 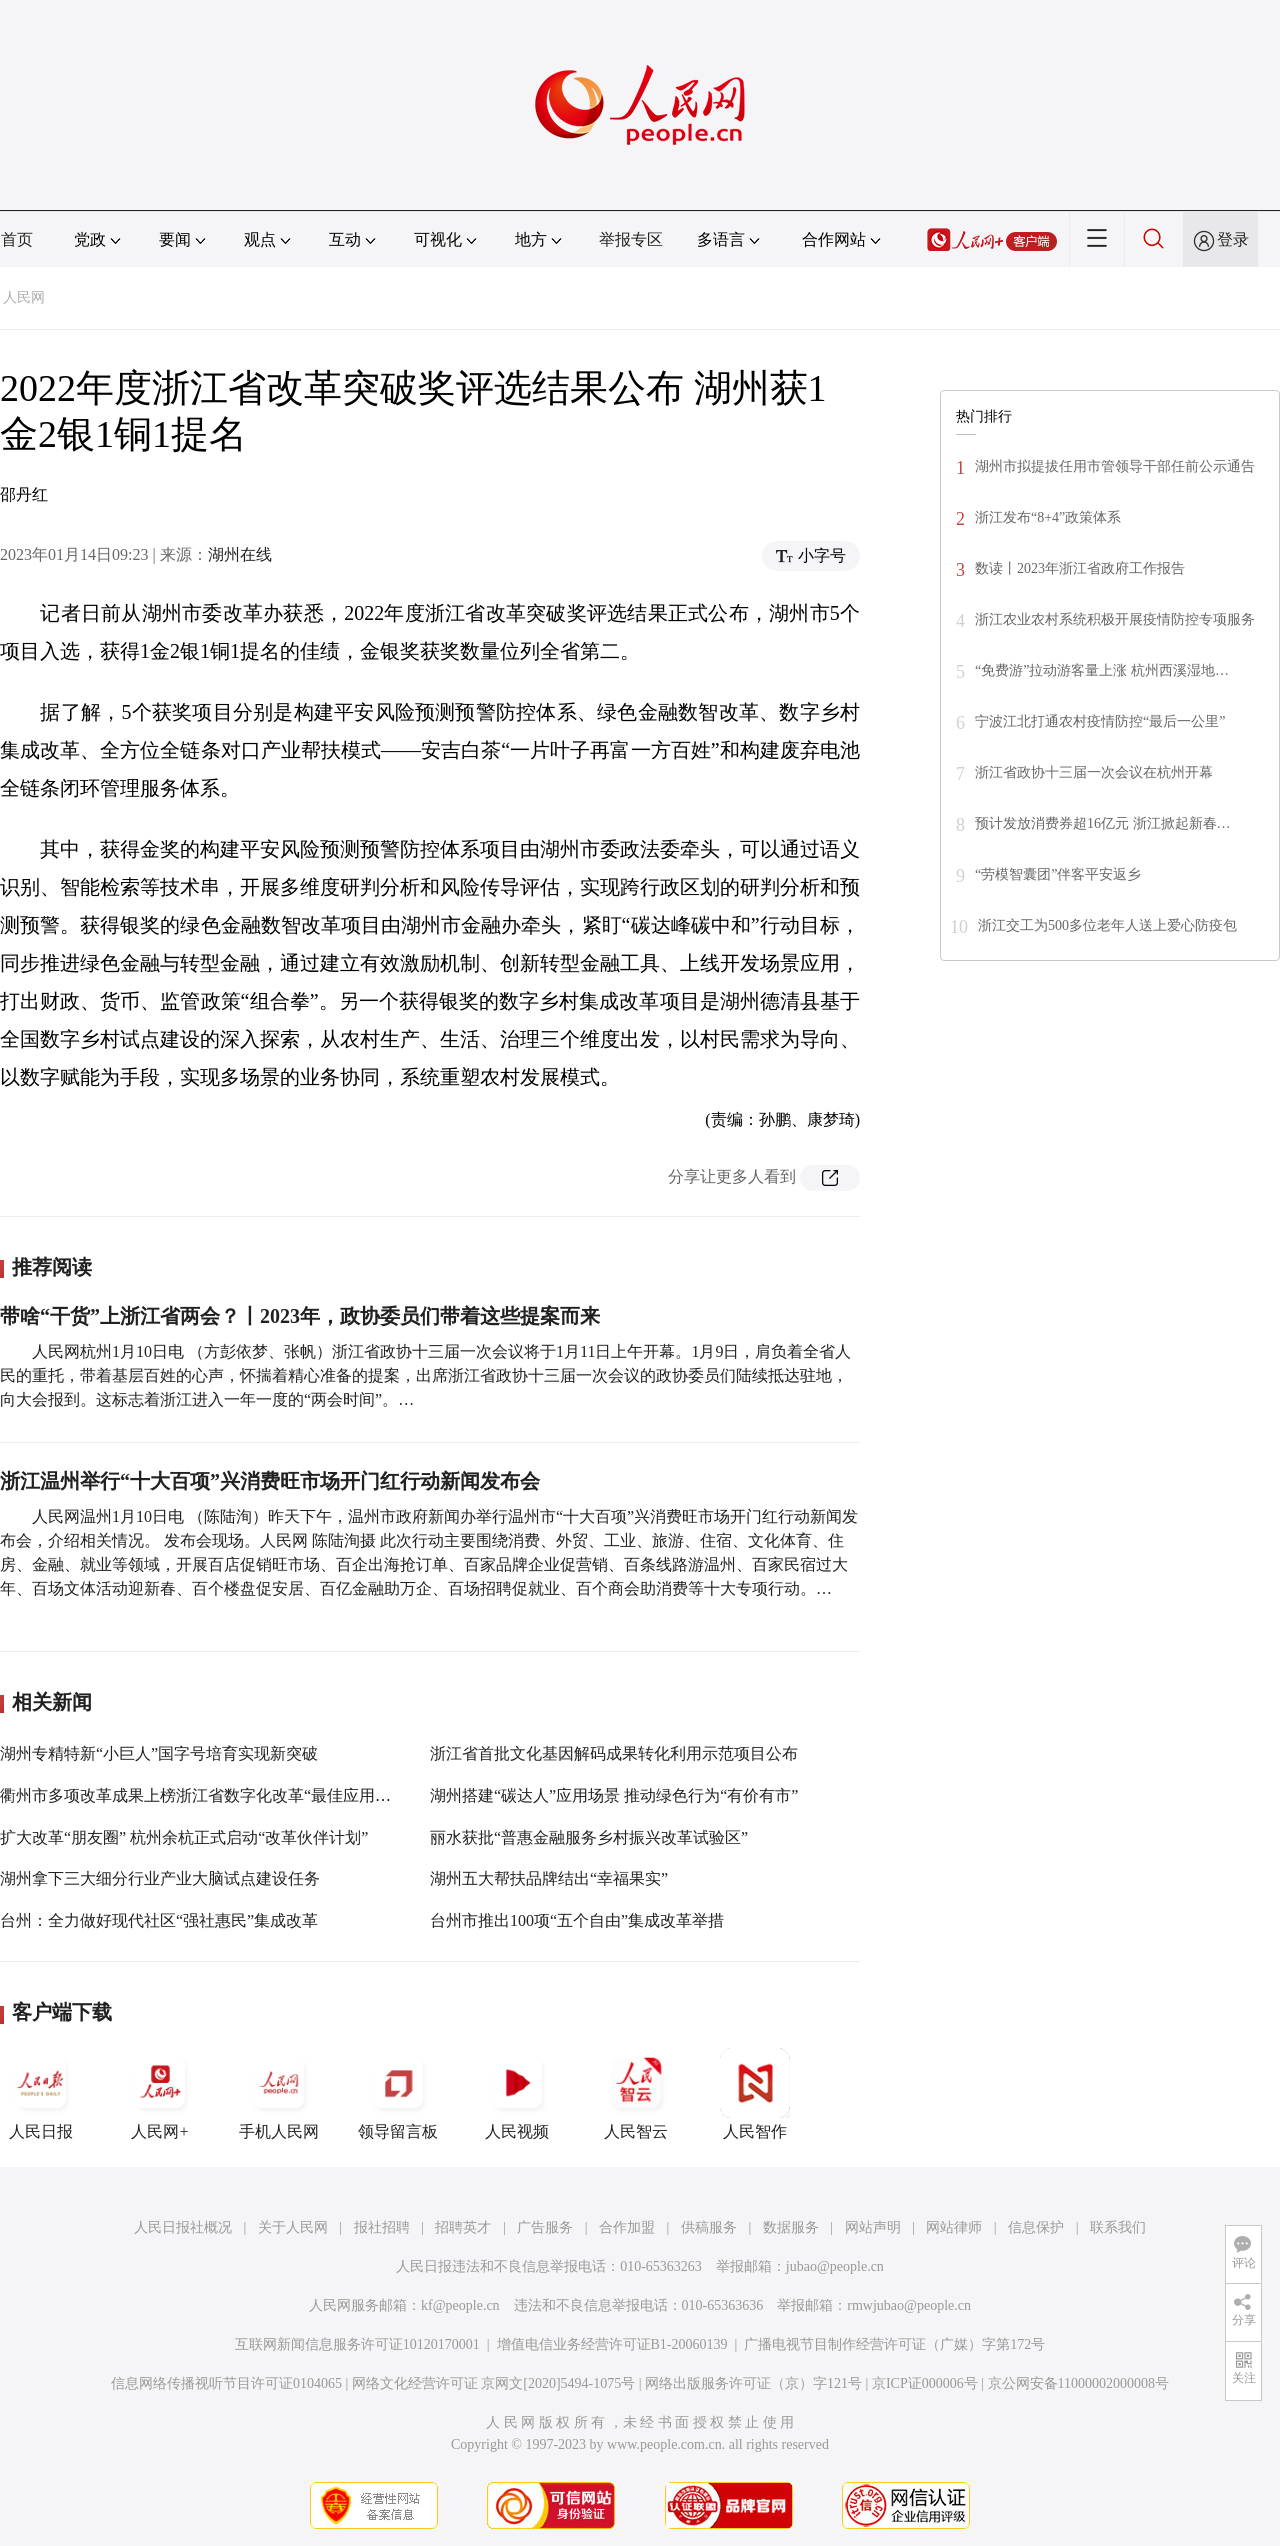 I want to click on 衢州市多项改革成果上榜浙江省数字化改革“最佳应用”“最强大脑”, so click(x=230, y=1795).